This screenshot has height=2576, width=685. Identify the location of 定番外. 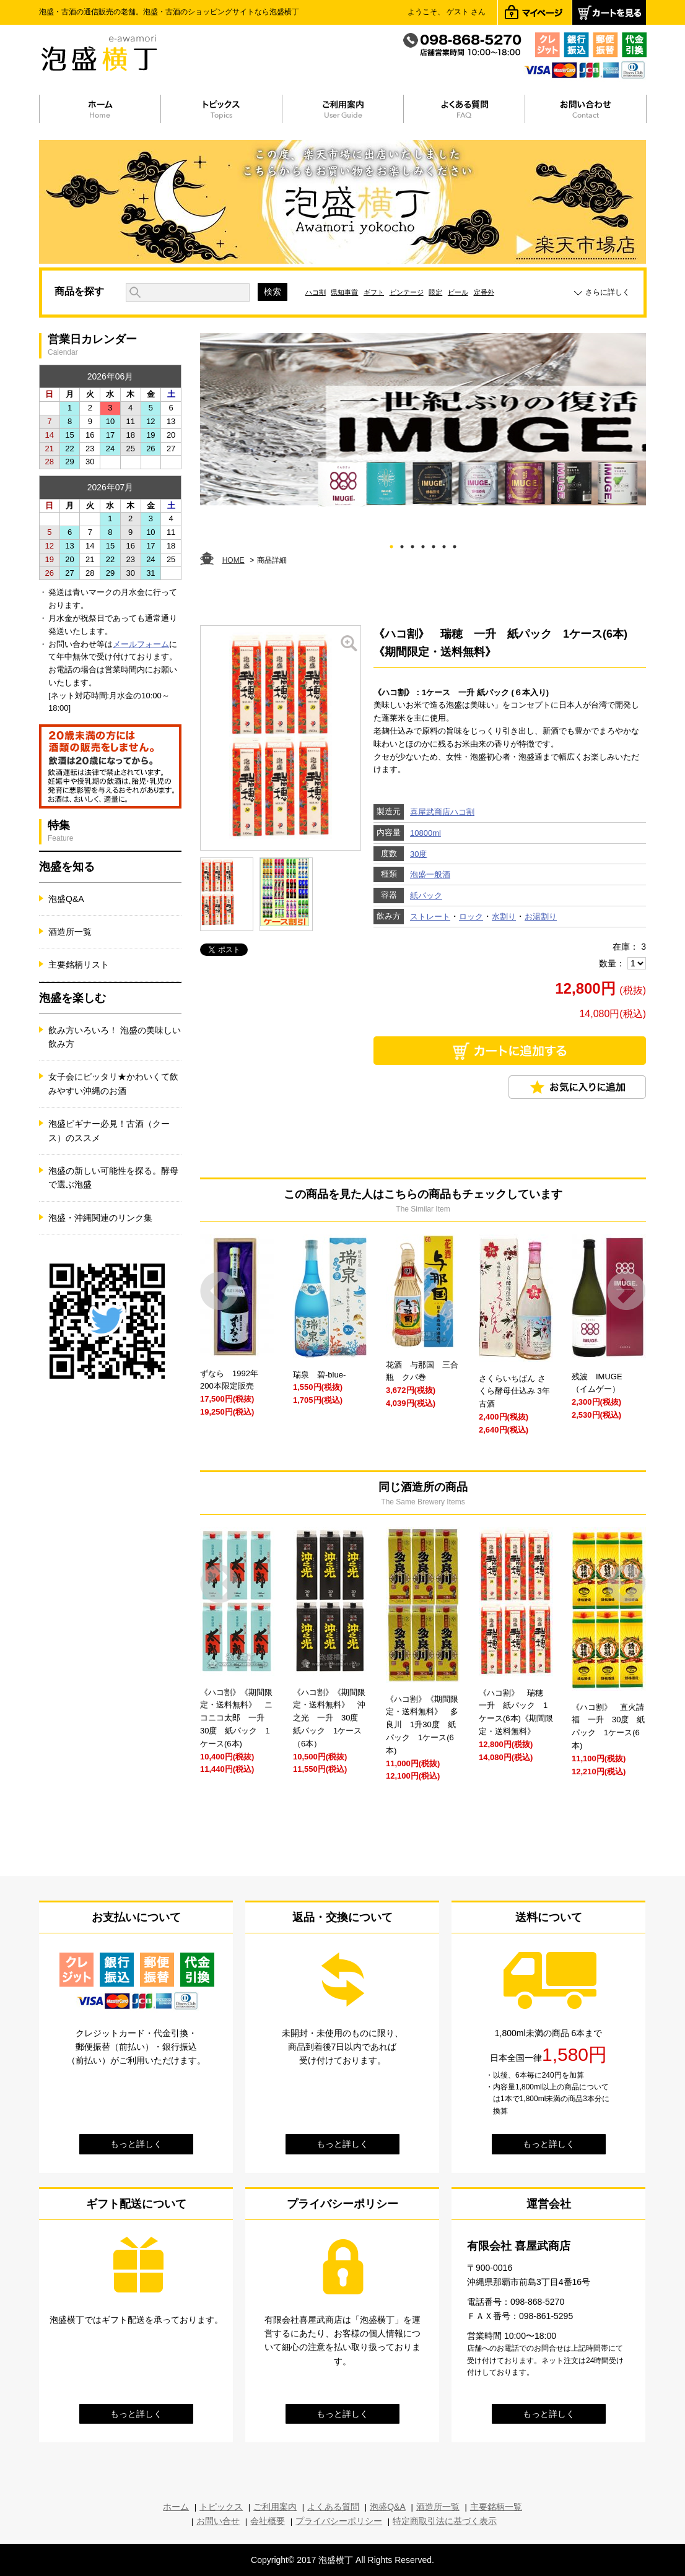
(484, 292).